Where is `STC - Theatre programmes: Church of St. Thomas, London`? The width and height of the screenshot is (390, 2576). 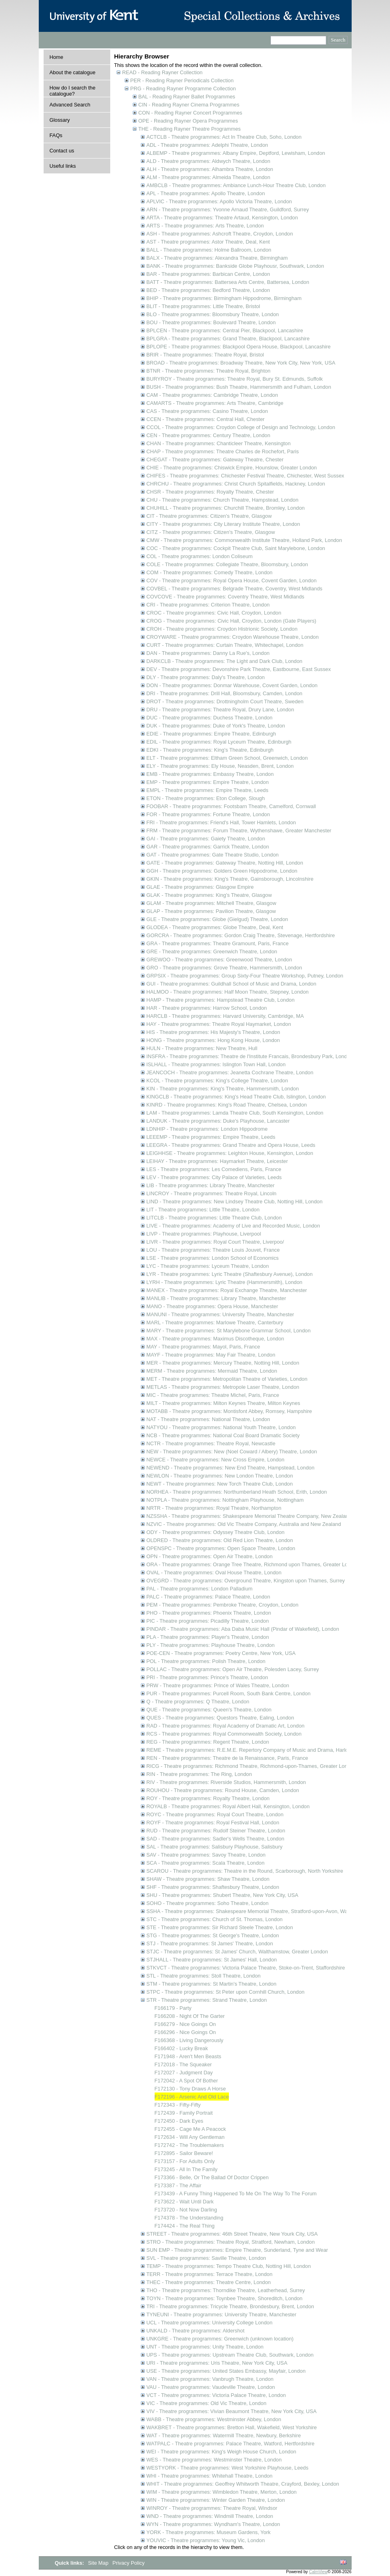 STC - Theatre programmes: Church of St. Thomas, London is located at coordinates (215, 1919).